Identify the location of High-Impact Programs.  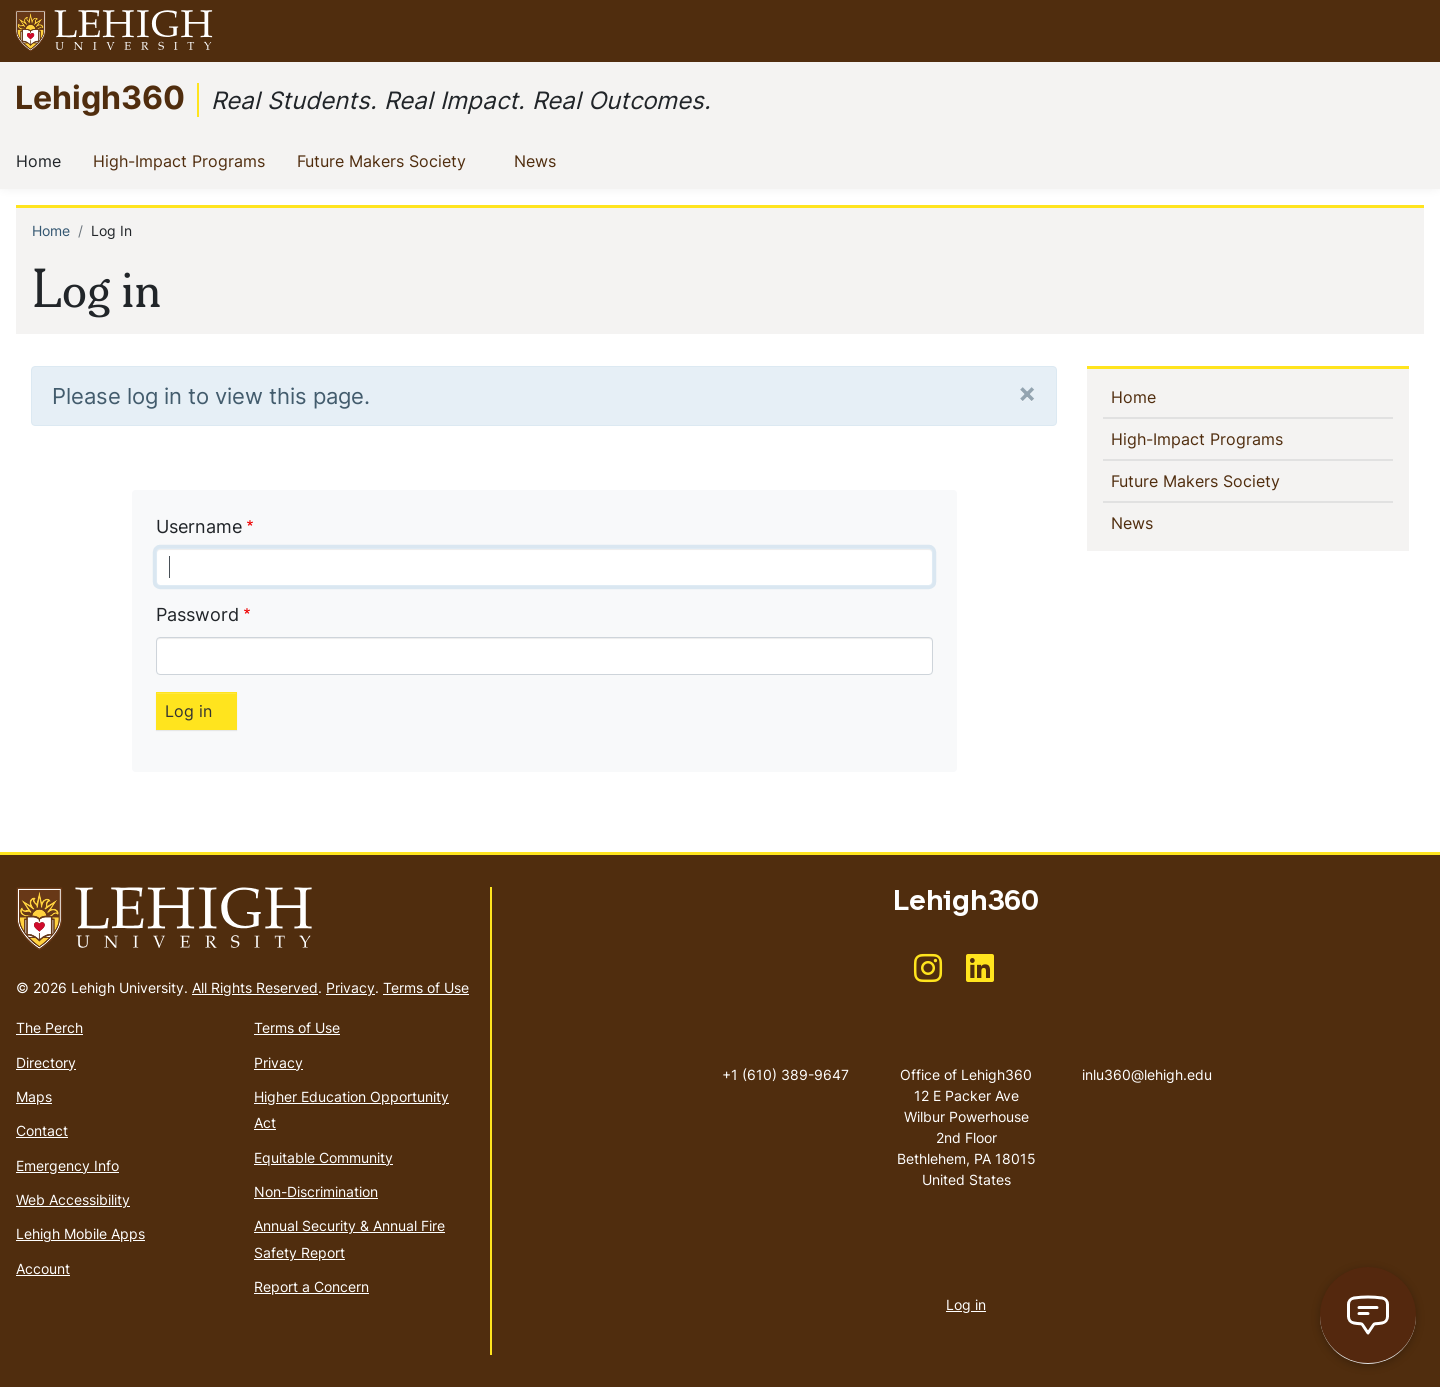
(183, 160).